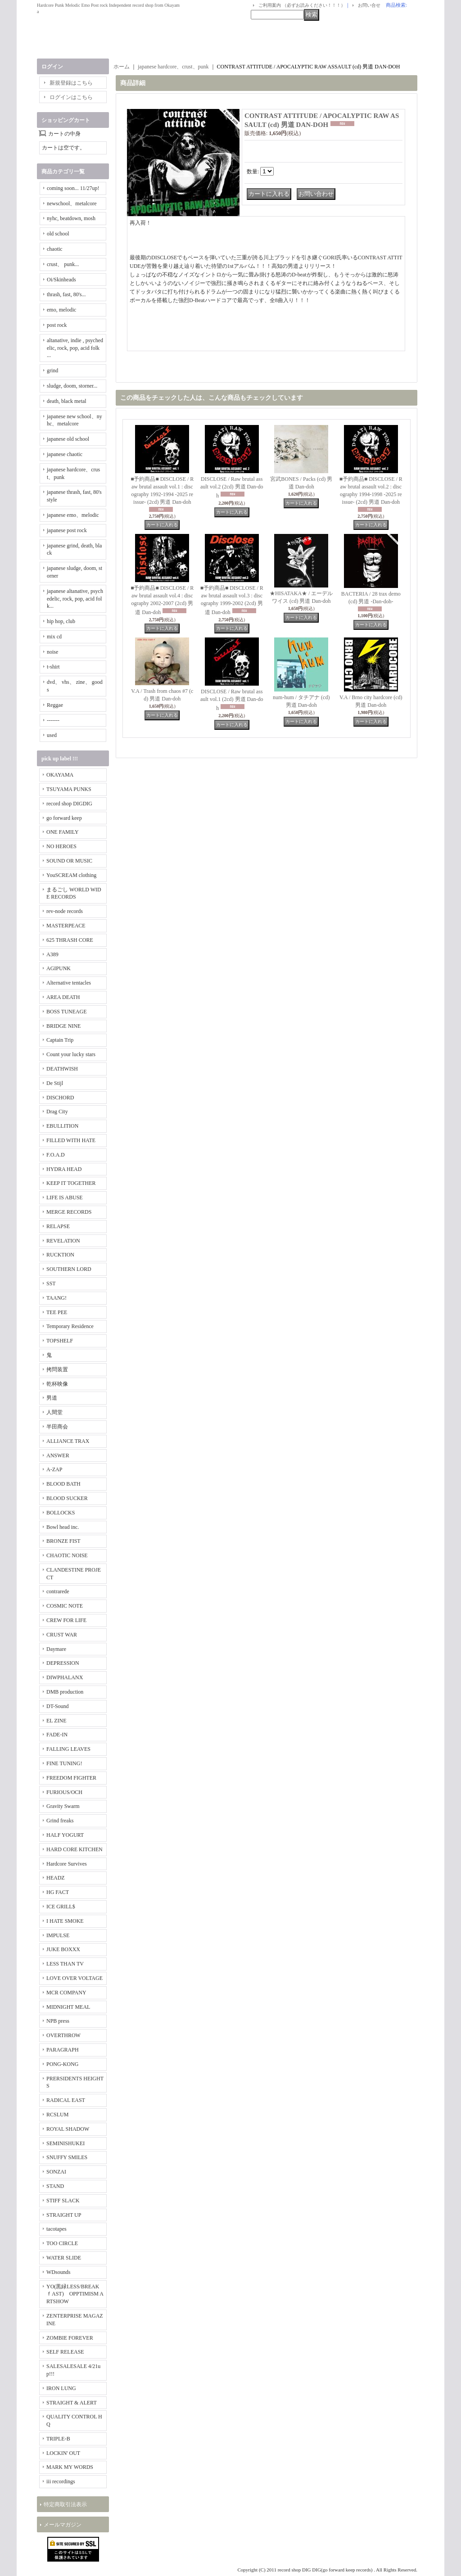 The height and width of the screenshot is (2576, 461). Describe the element at coordinates (64, 1792) in the screenshot. I see `FURIOUS/OCH` at that location.